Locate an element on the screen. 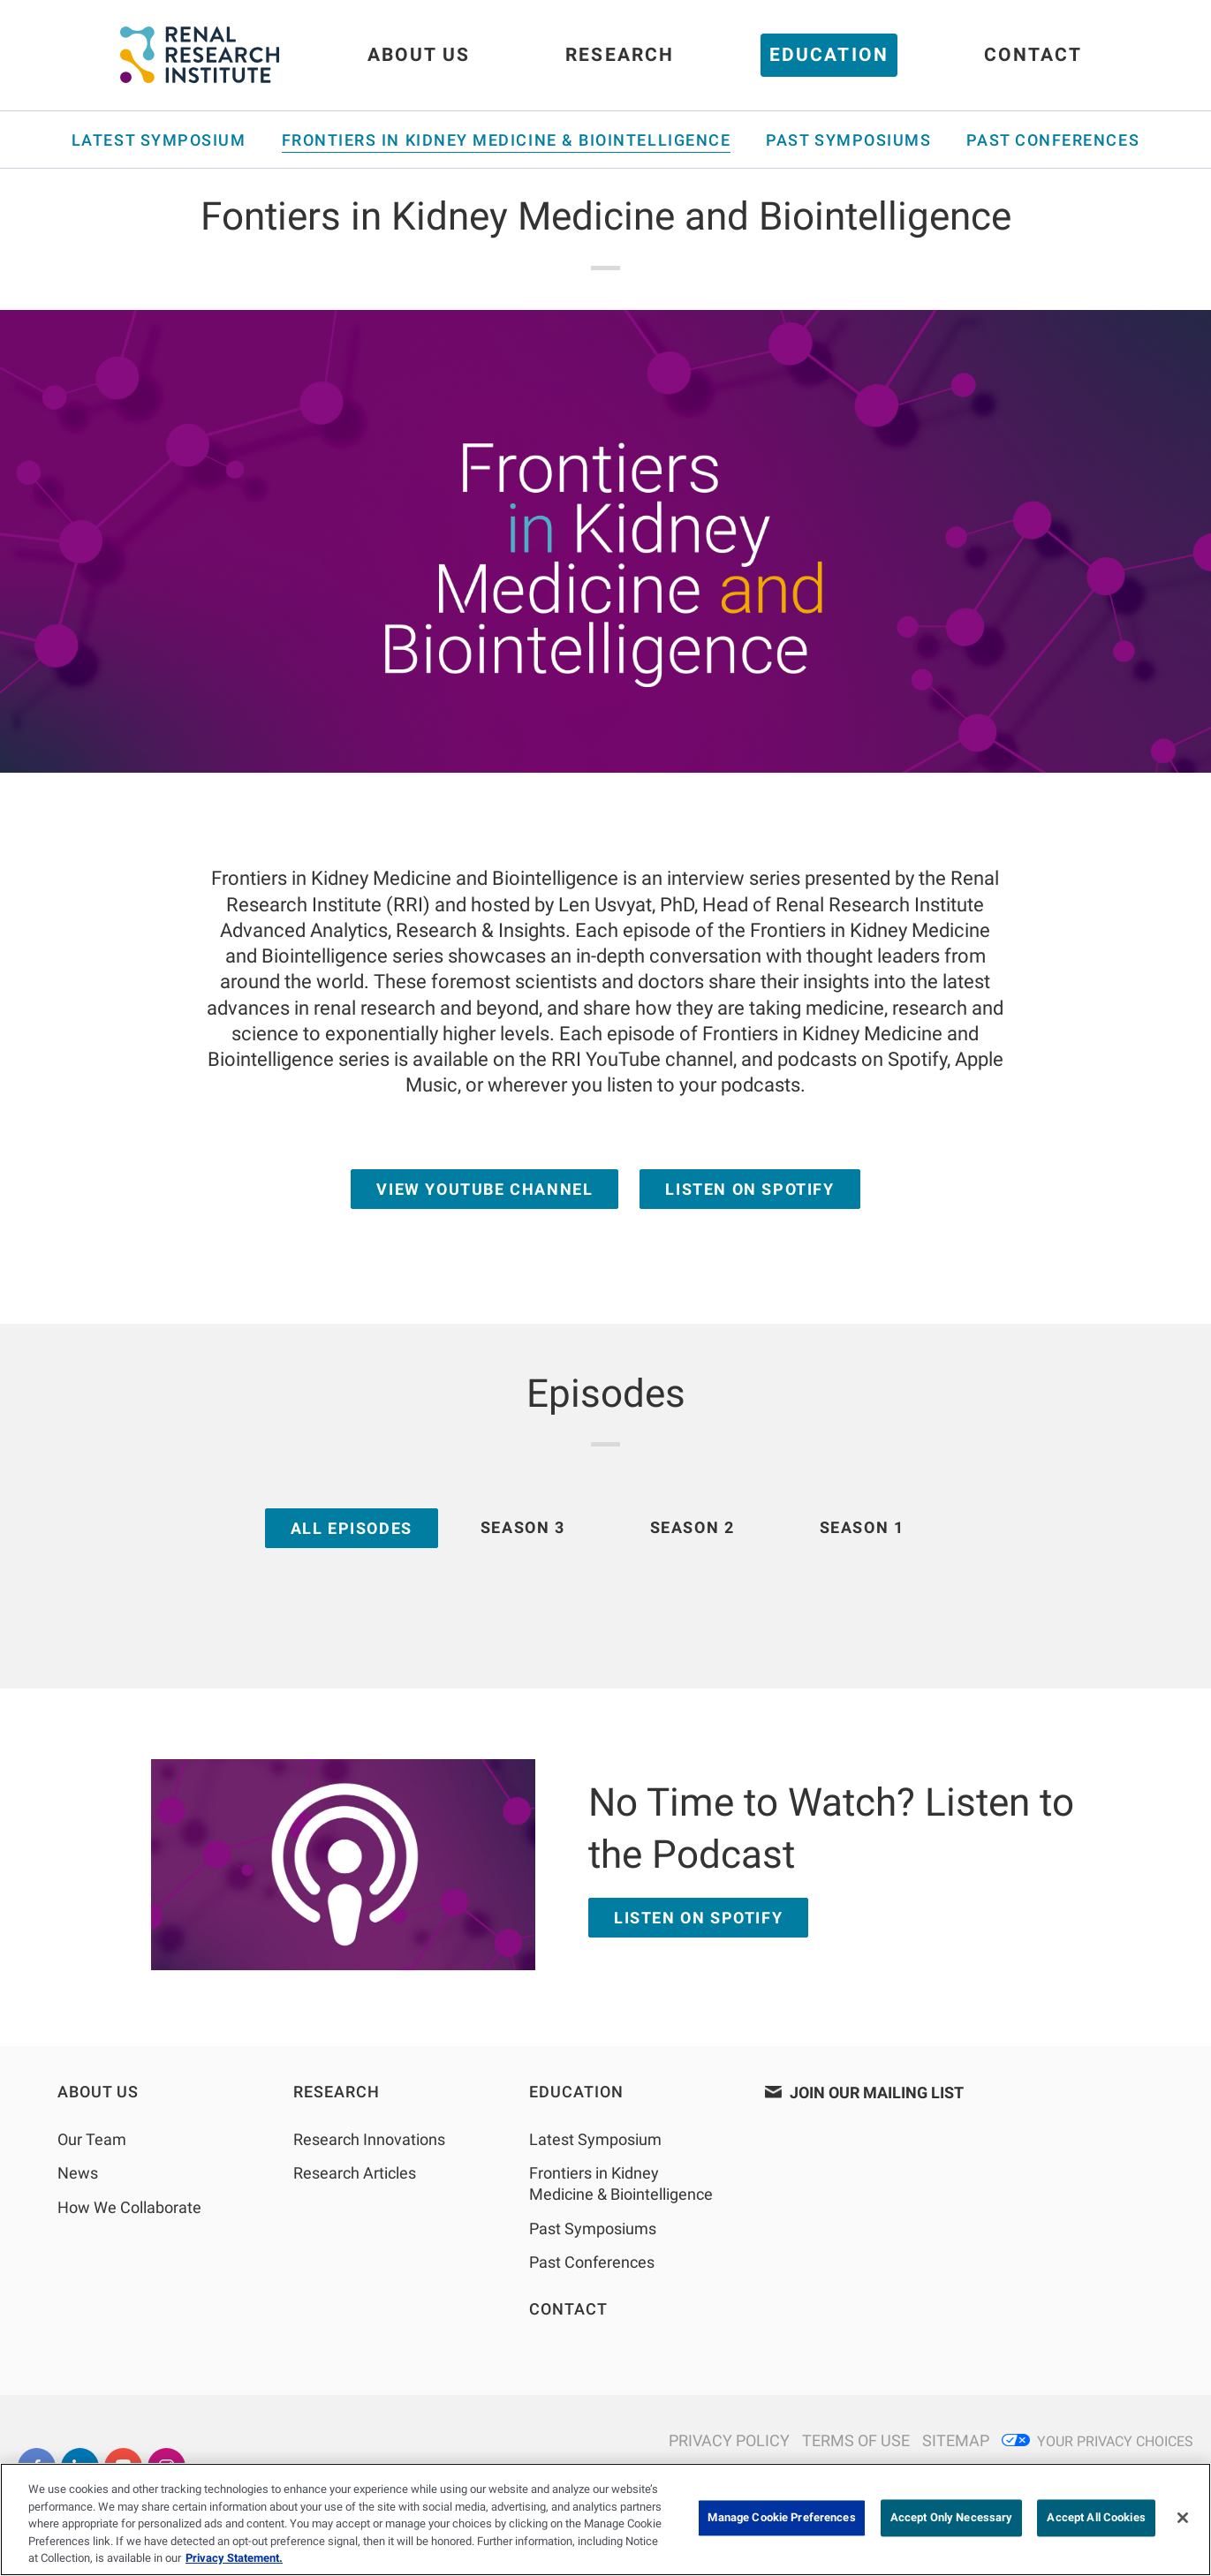  [Privacy Choices] is located at coordinates (1097, 2440).